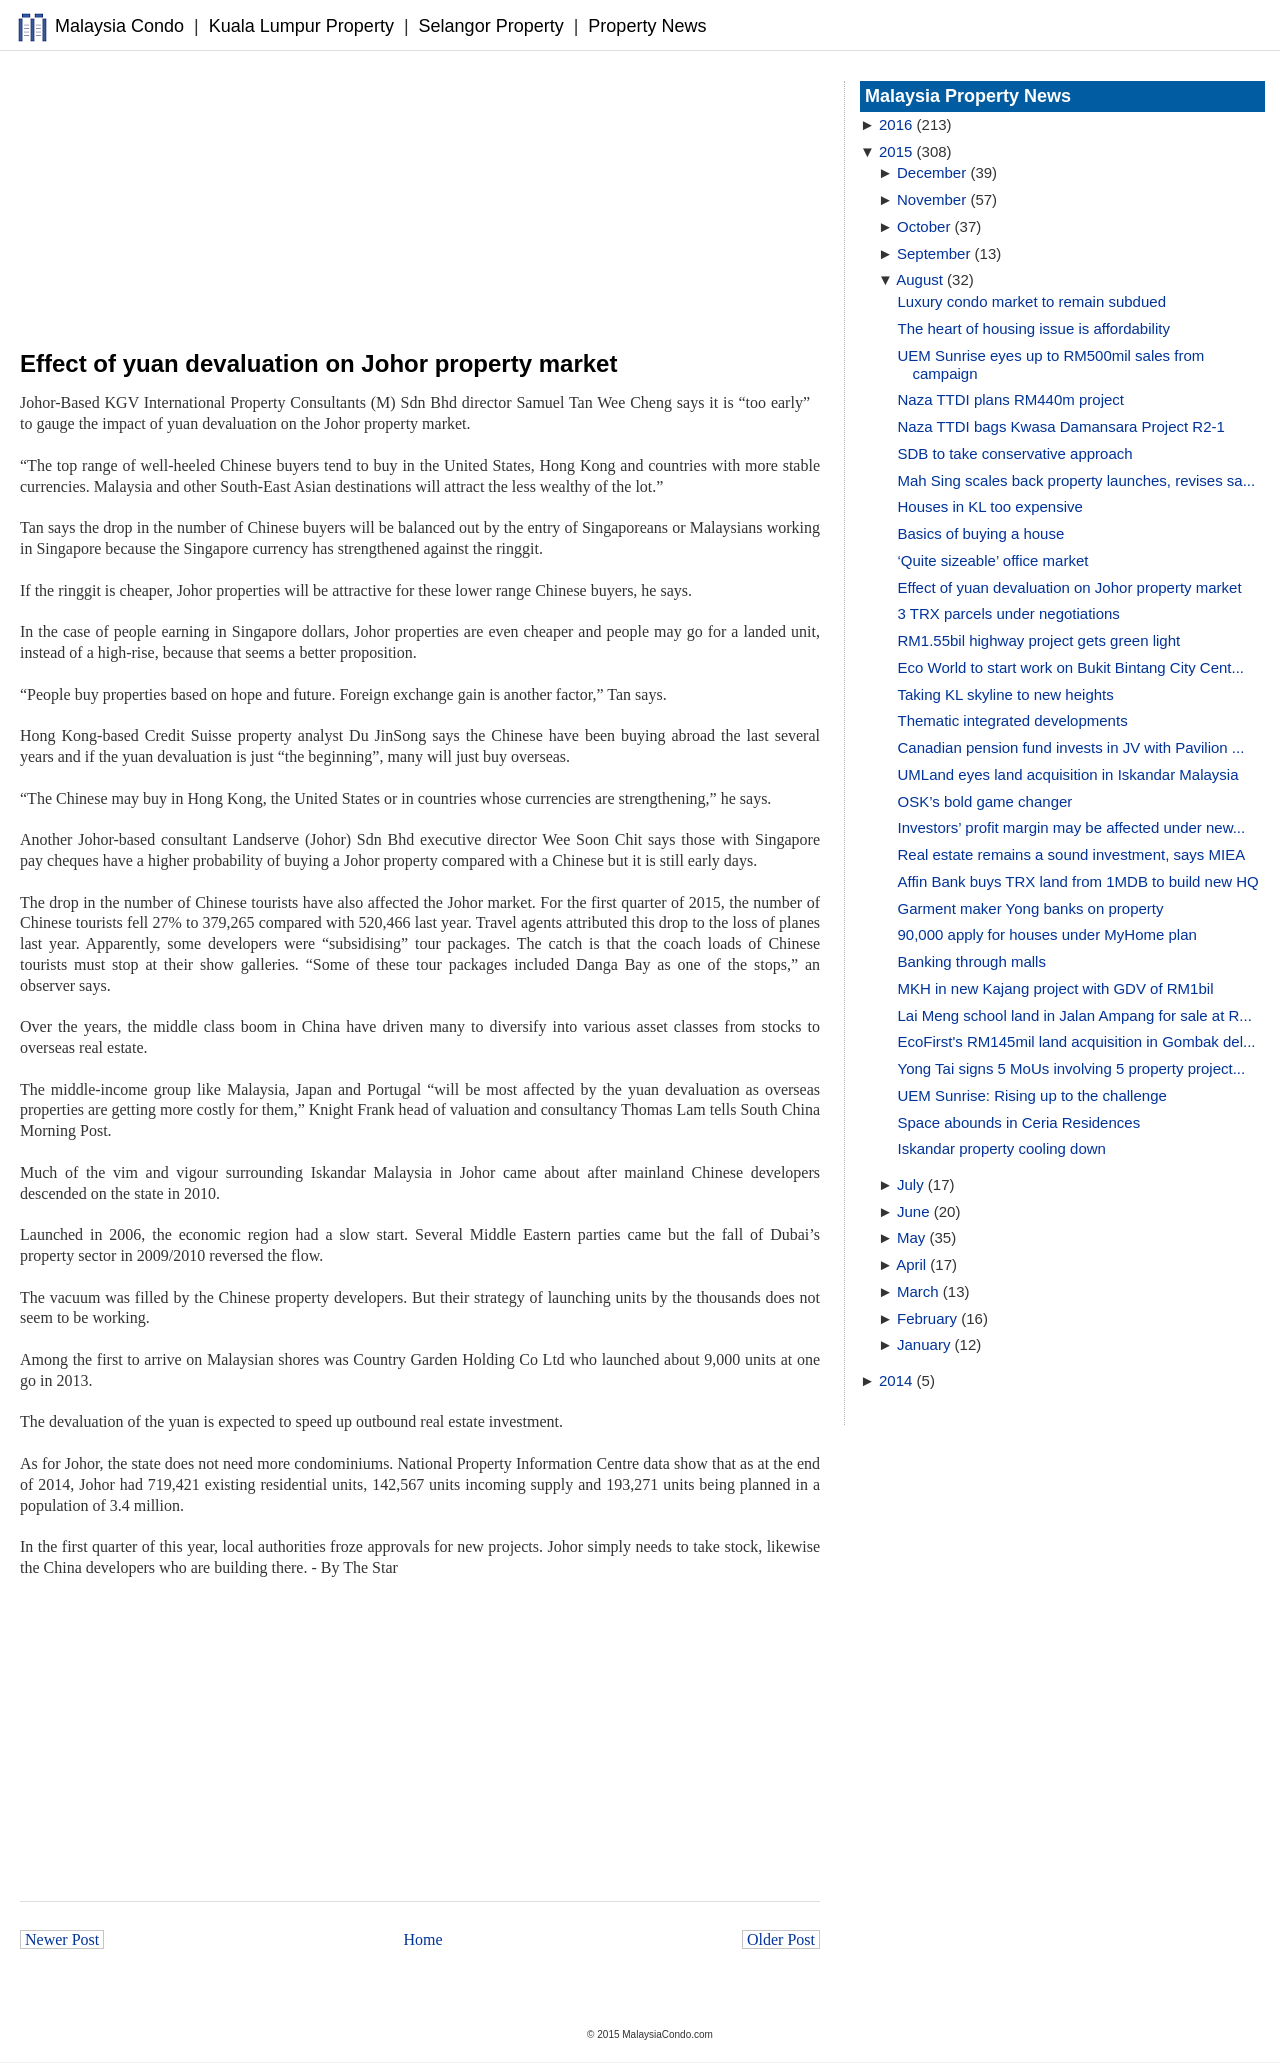  What do you see at coordinates (1072, 827) in the screenshot?
I see `Investors’ profit margin may be affected under new...` at bounding box center [1072, 827].